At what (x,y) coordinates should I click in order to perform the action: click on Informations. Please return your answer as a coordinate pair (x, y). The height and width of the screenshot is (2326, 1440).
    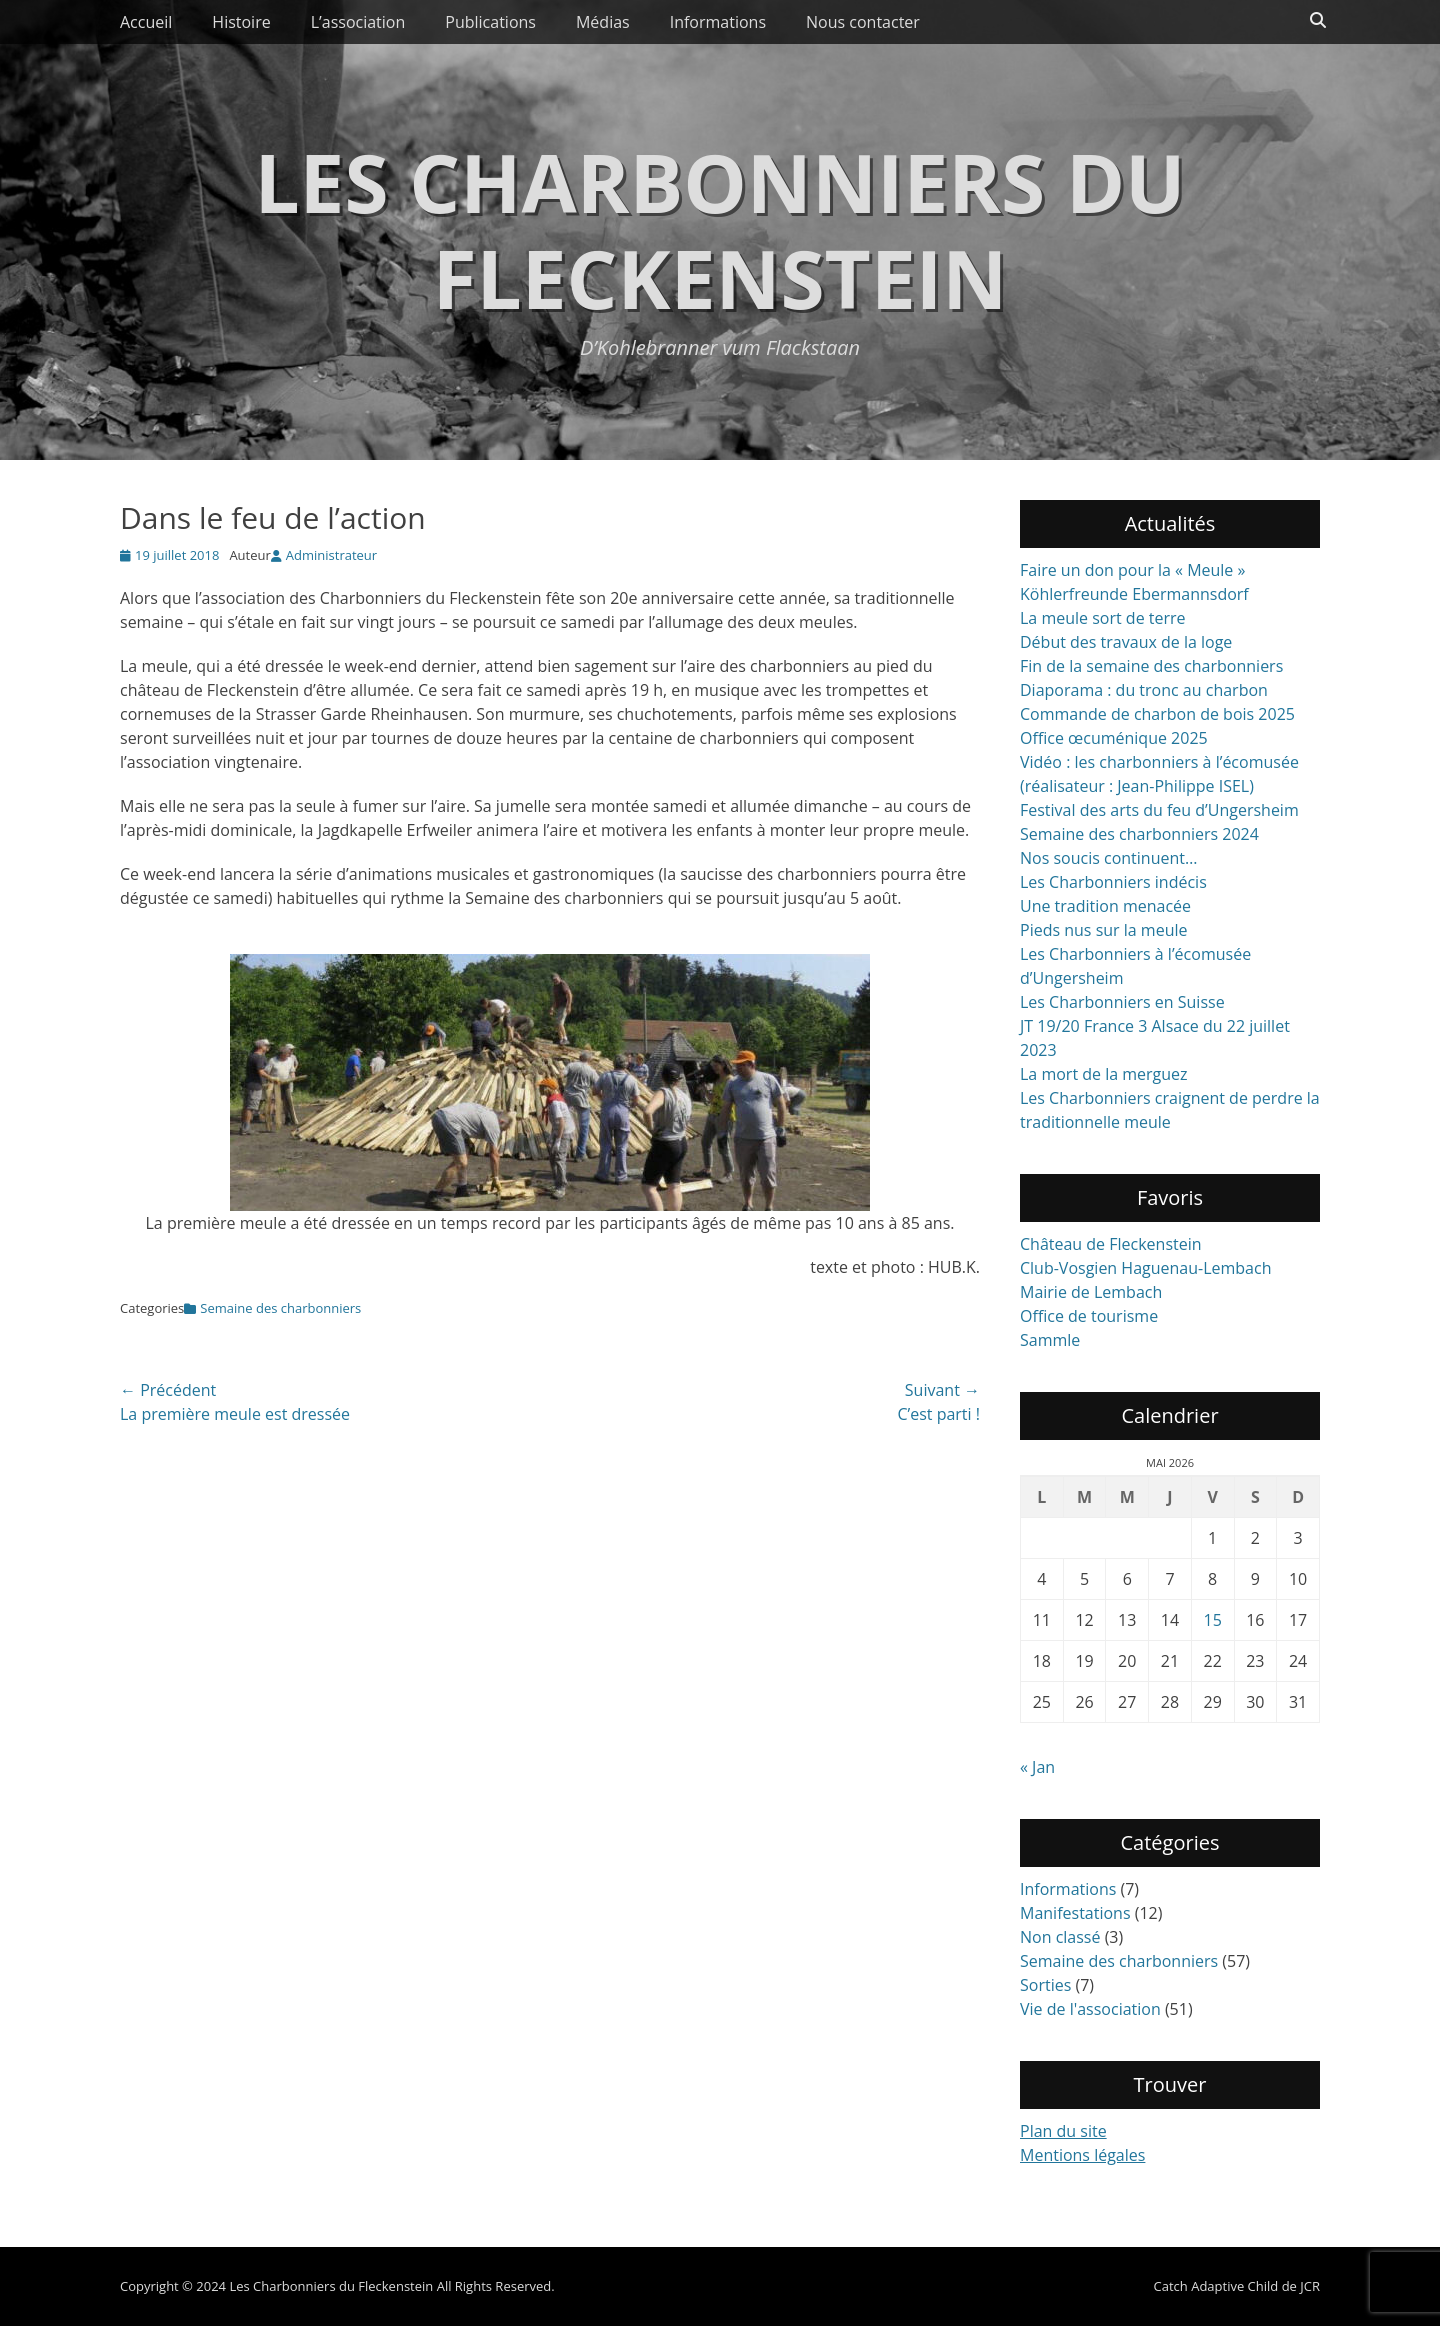
    Looking at the image, I should click on (718, 22).